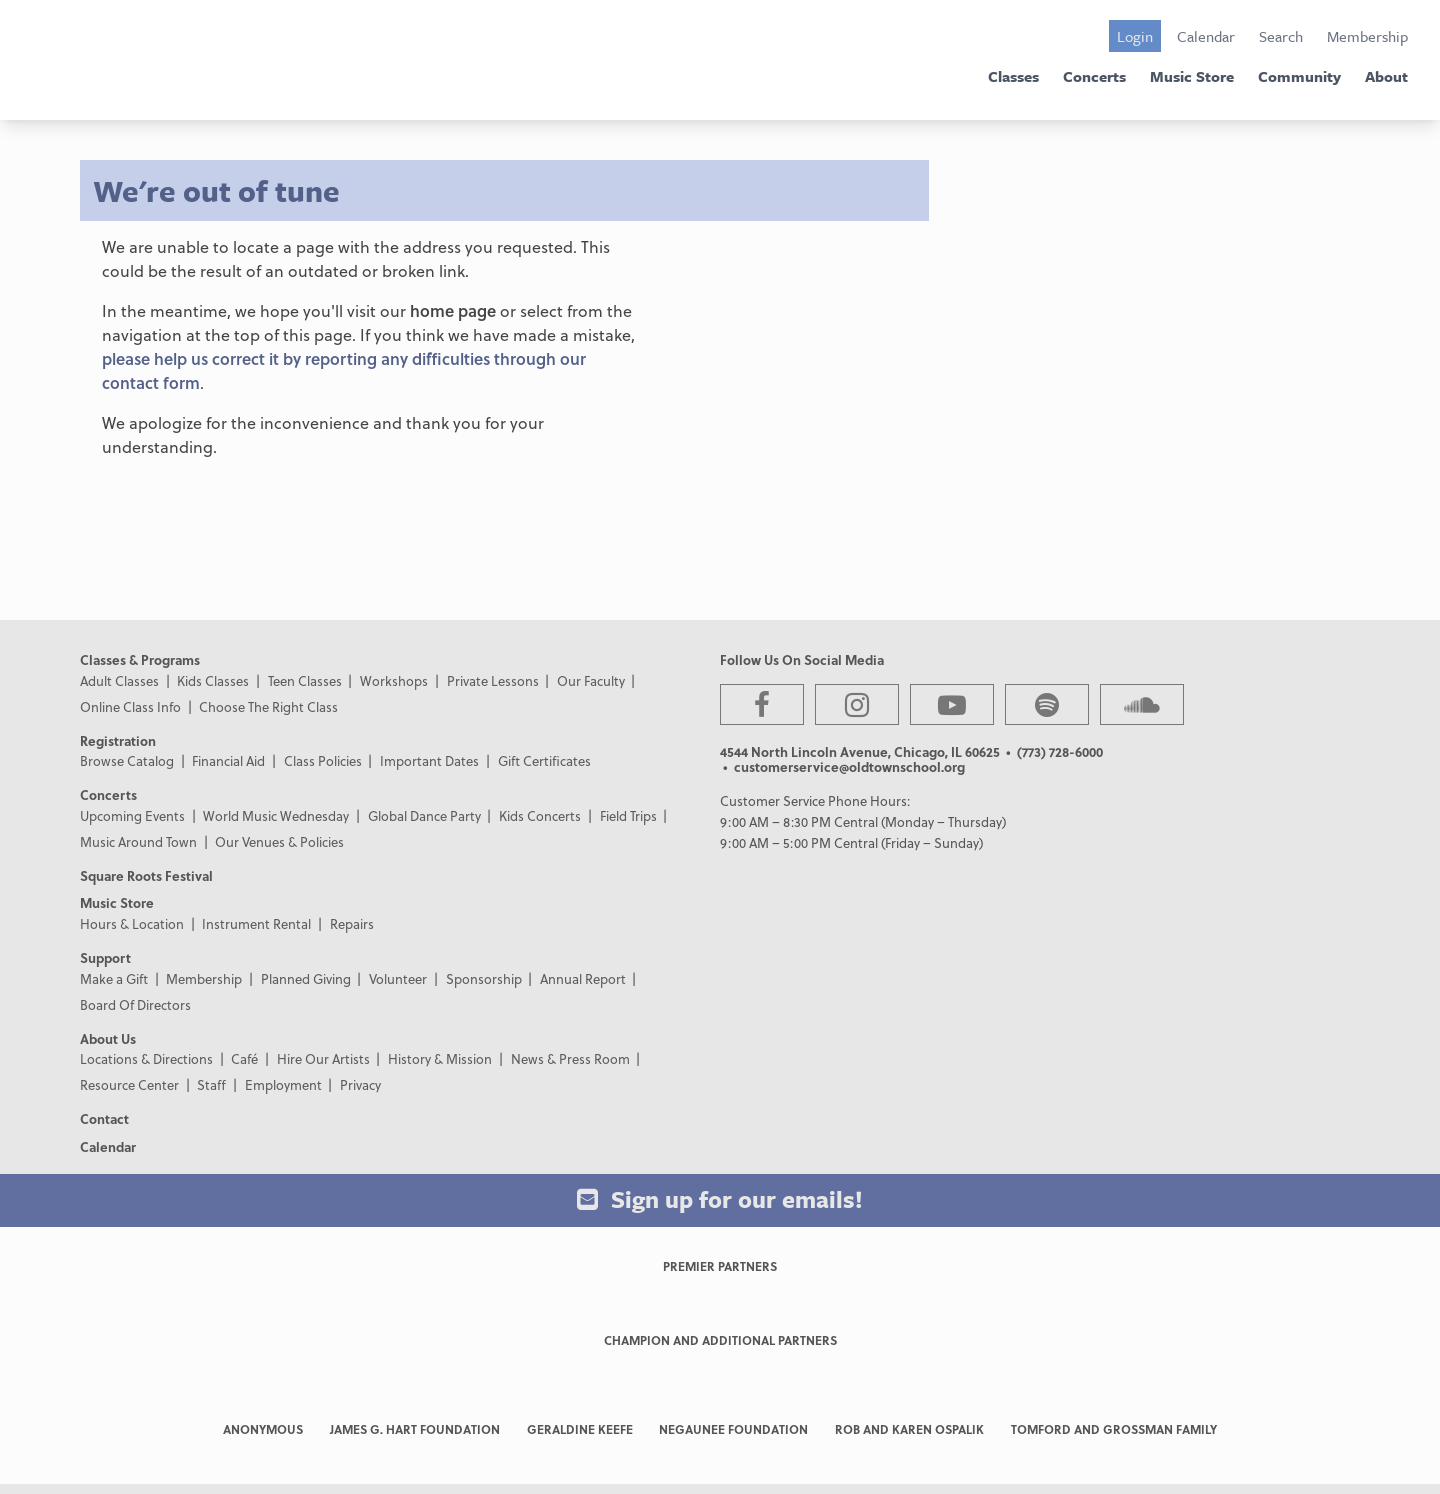 Image resolution: width=1440 pixels, height=1494 pixels. What do you see at coordinates (244, 1058) in the screenshot?
I see `Café` at bounding box center [244, 1058].